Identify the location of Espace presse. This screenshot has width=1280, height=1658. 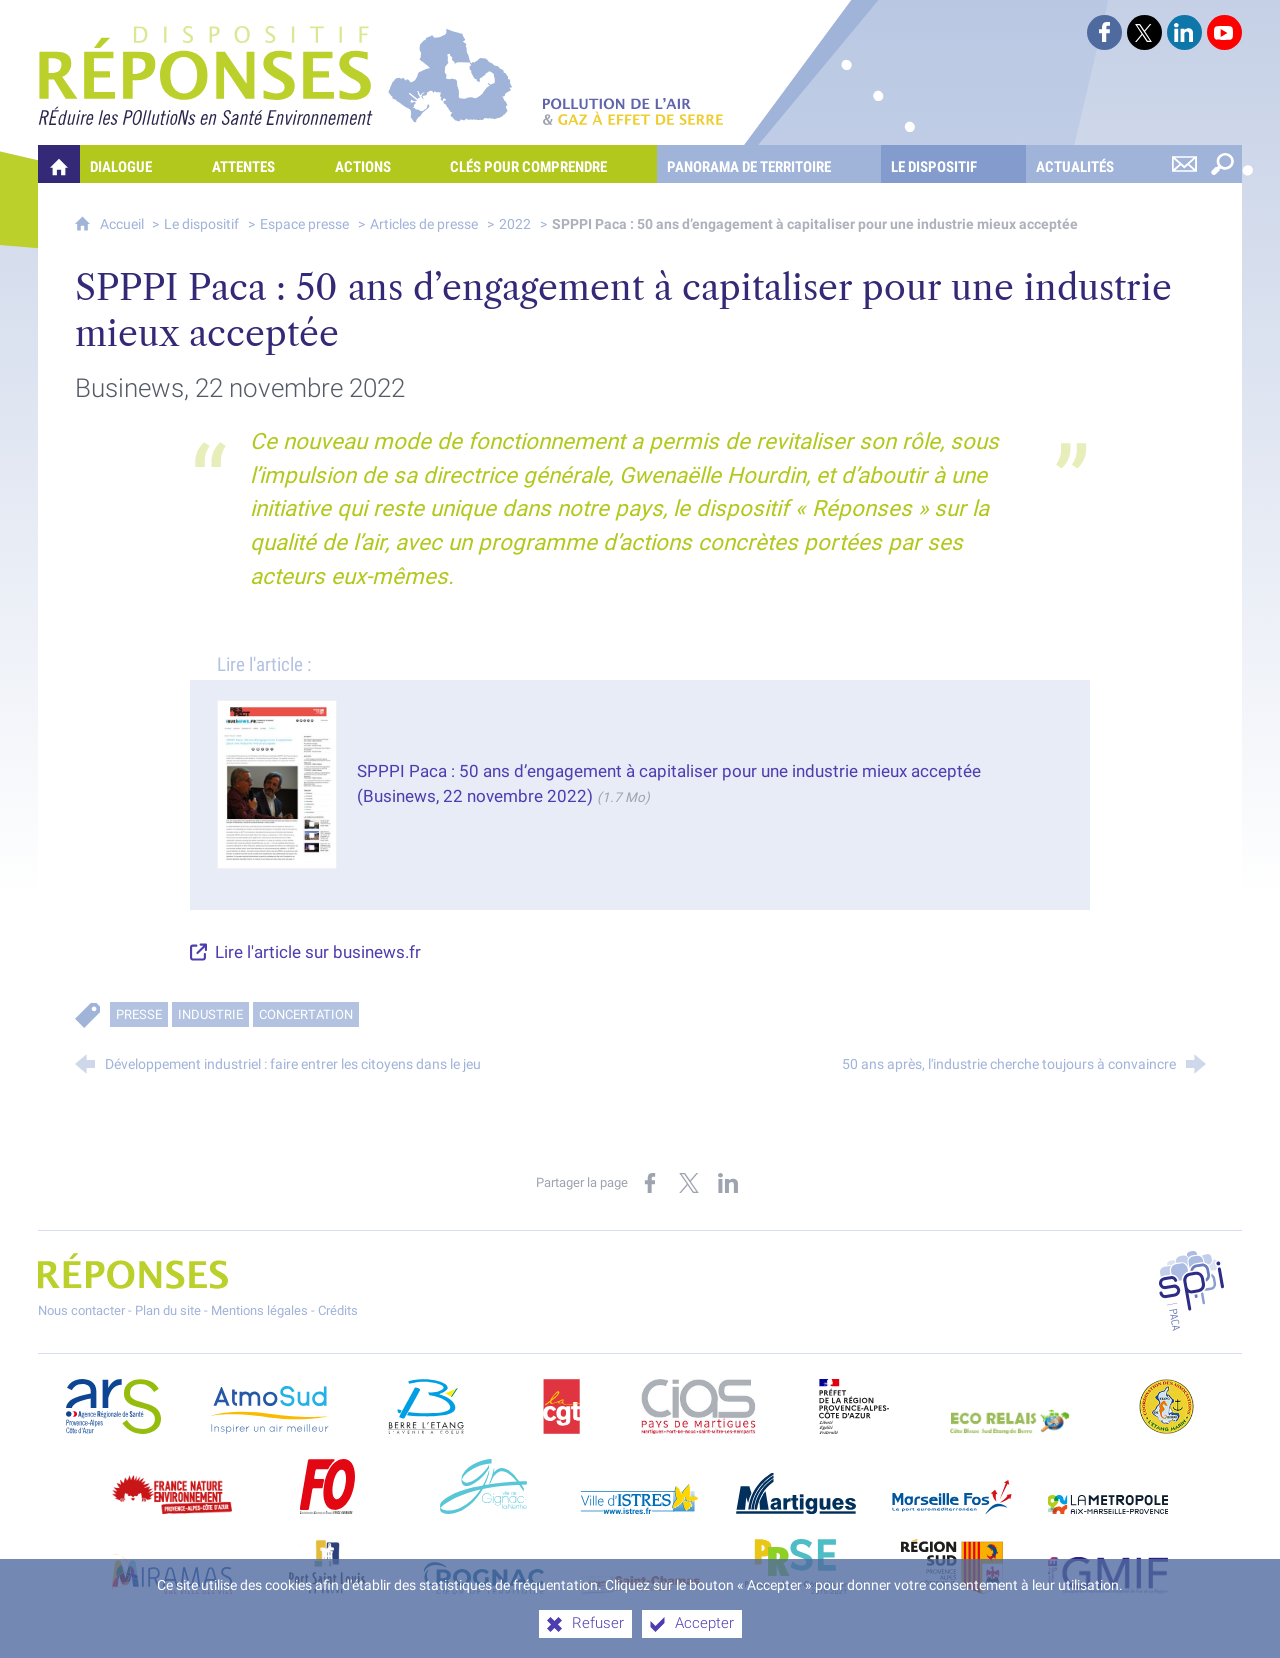
(304, 224).